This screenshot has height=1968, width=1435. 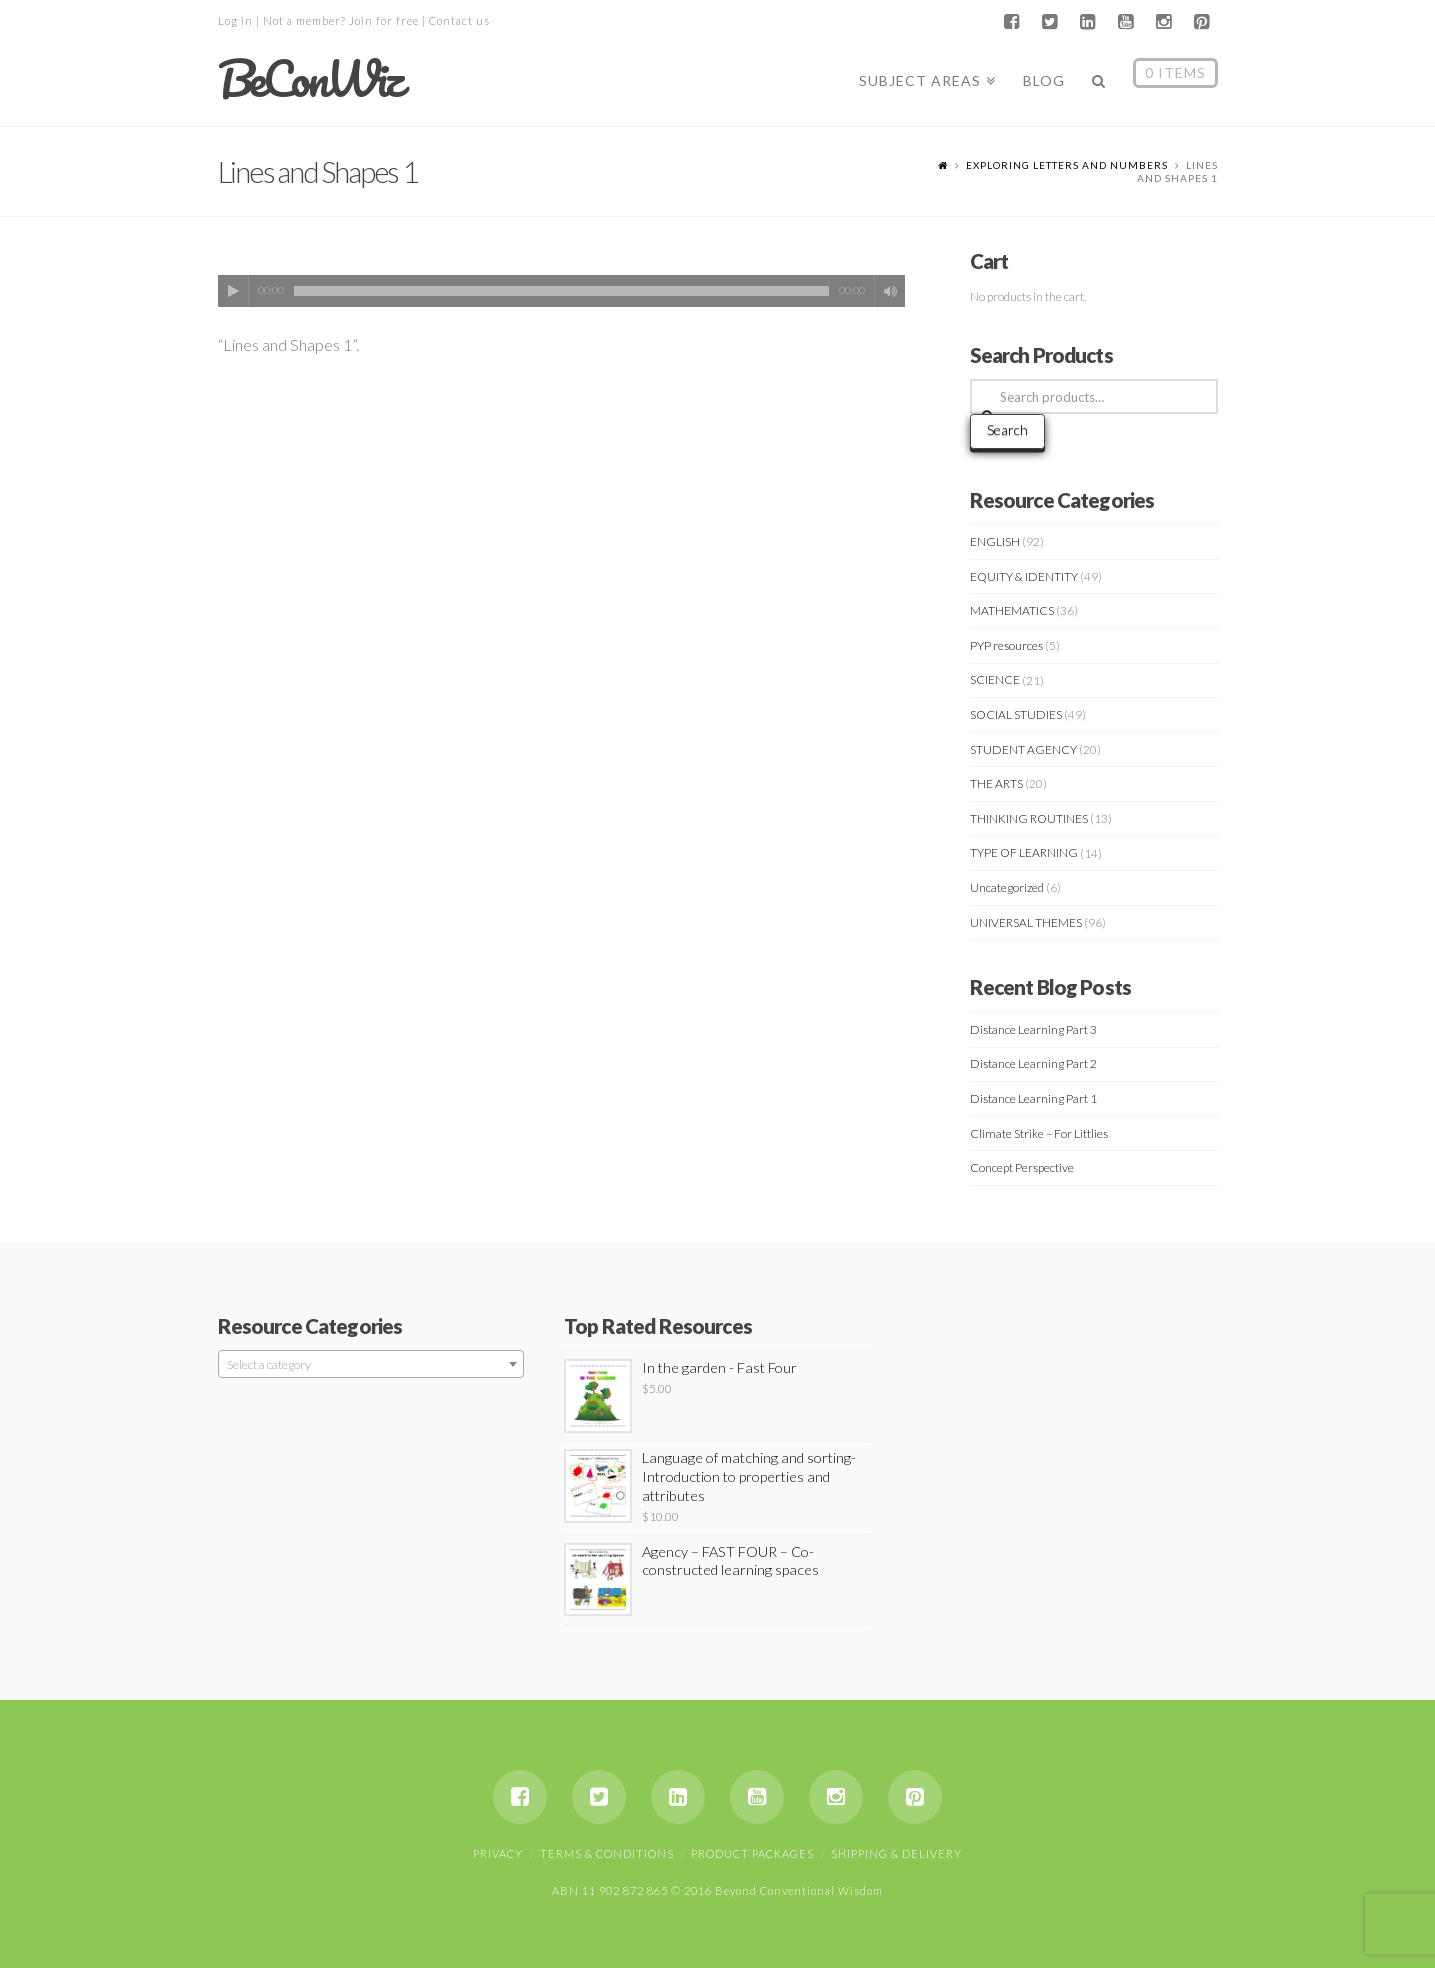 What do you see at coordinates (996, 783) in the screenshot?
I see `THE ARTS` at bounding box center [996, 783].